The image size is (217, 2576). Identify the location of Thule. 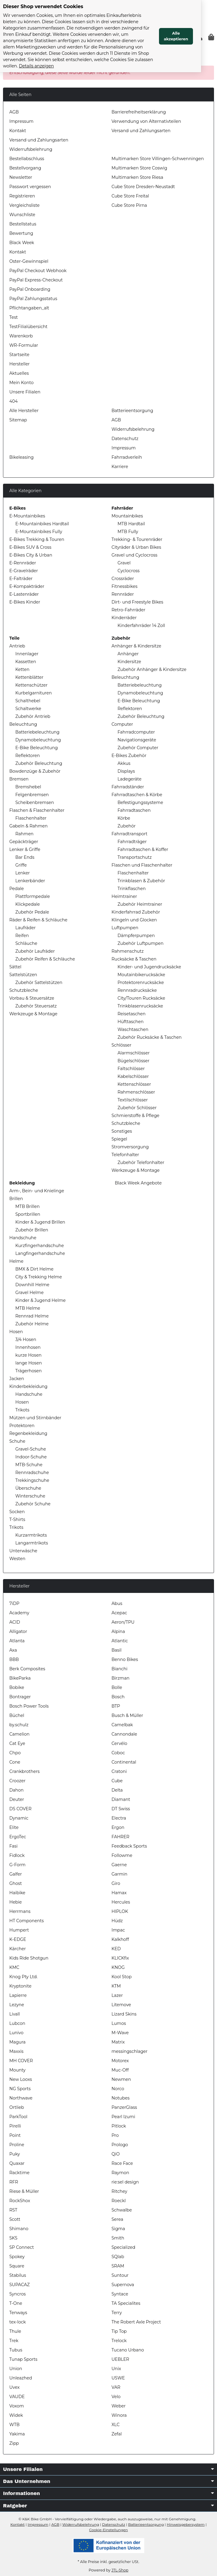
(15, 2331).